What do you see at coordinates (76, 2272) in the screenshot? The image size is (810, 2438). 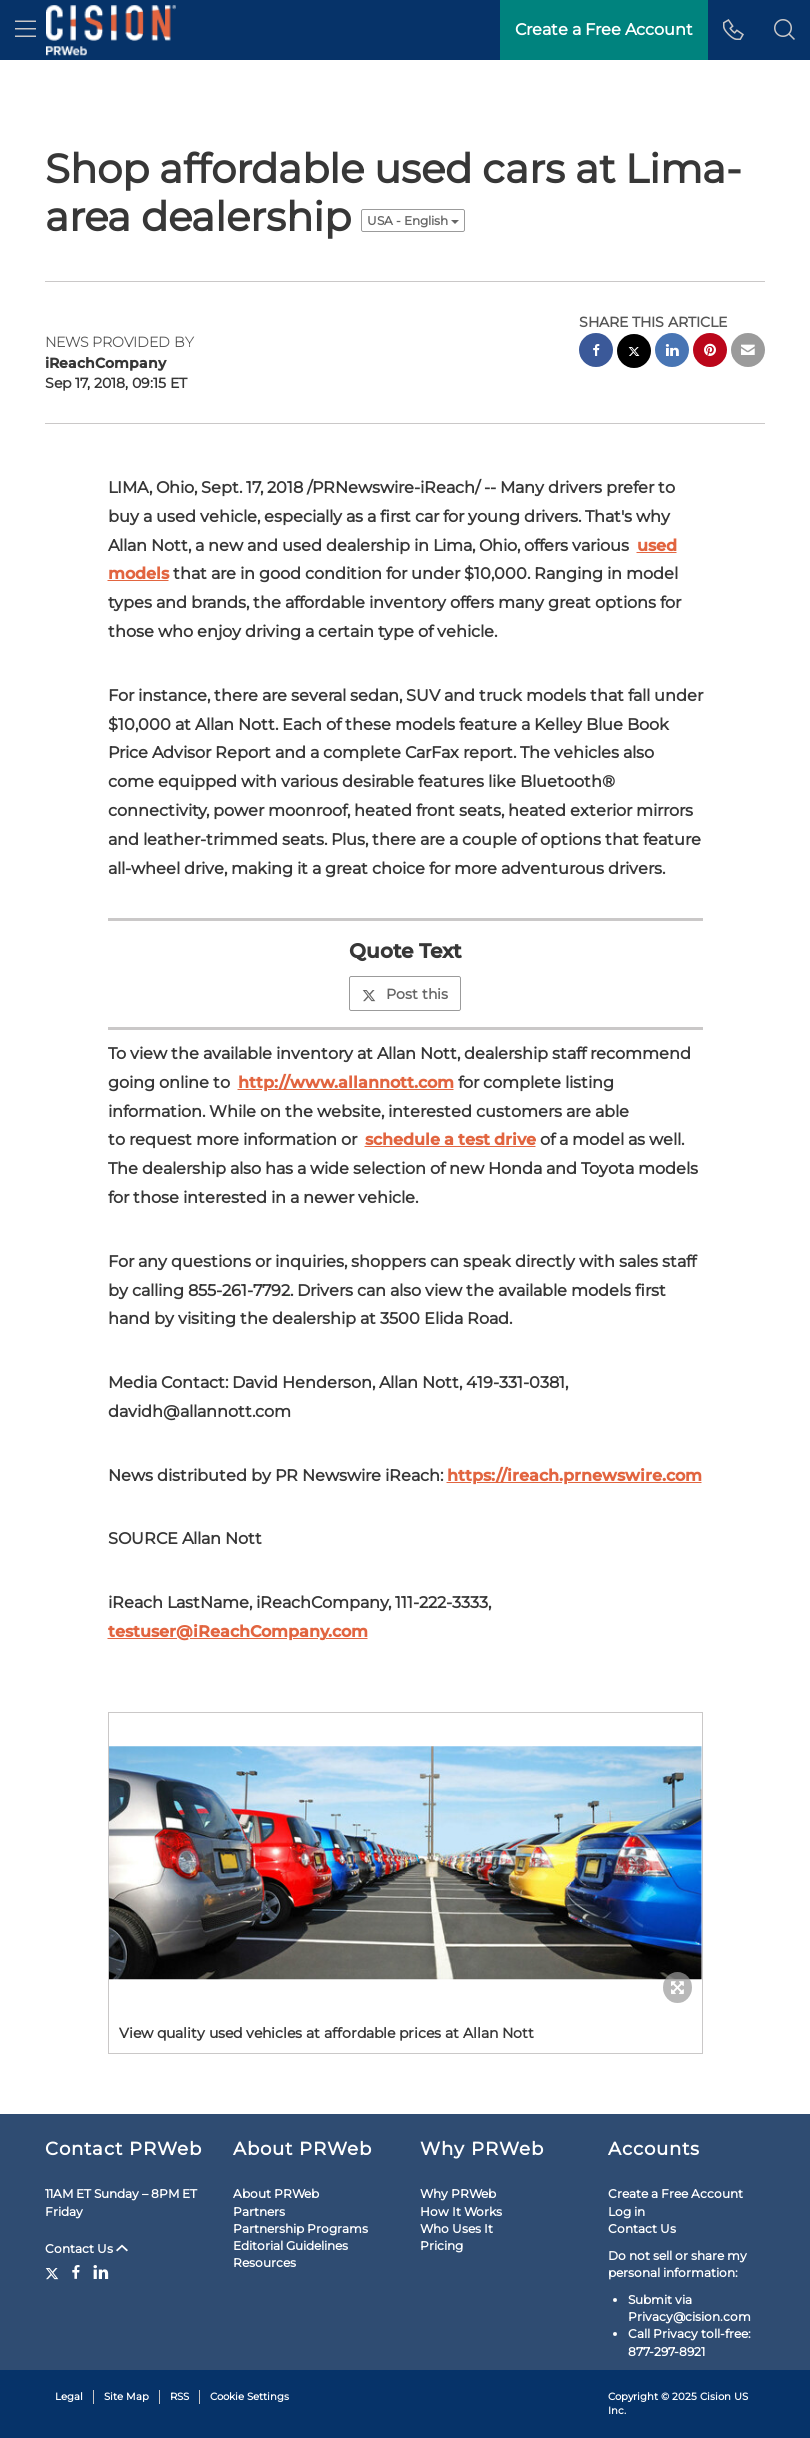 I see `[Facebook]` at bounding box center [76, 2272].